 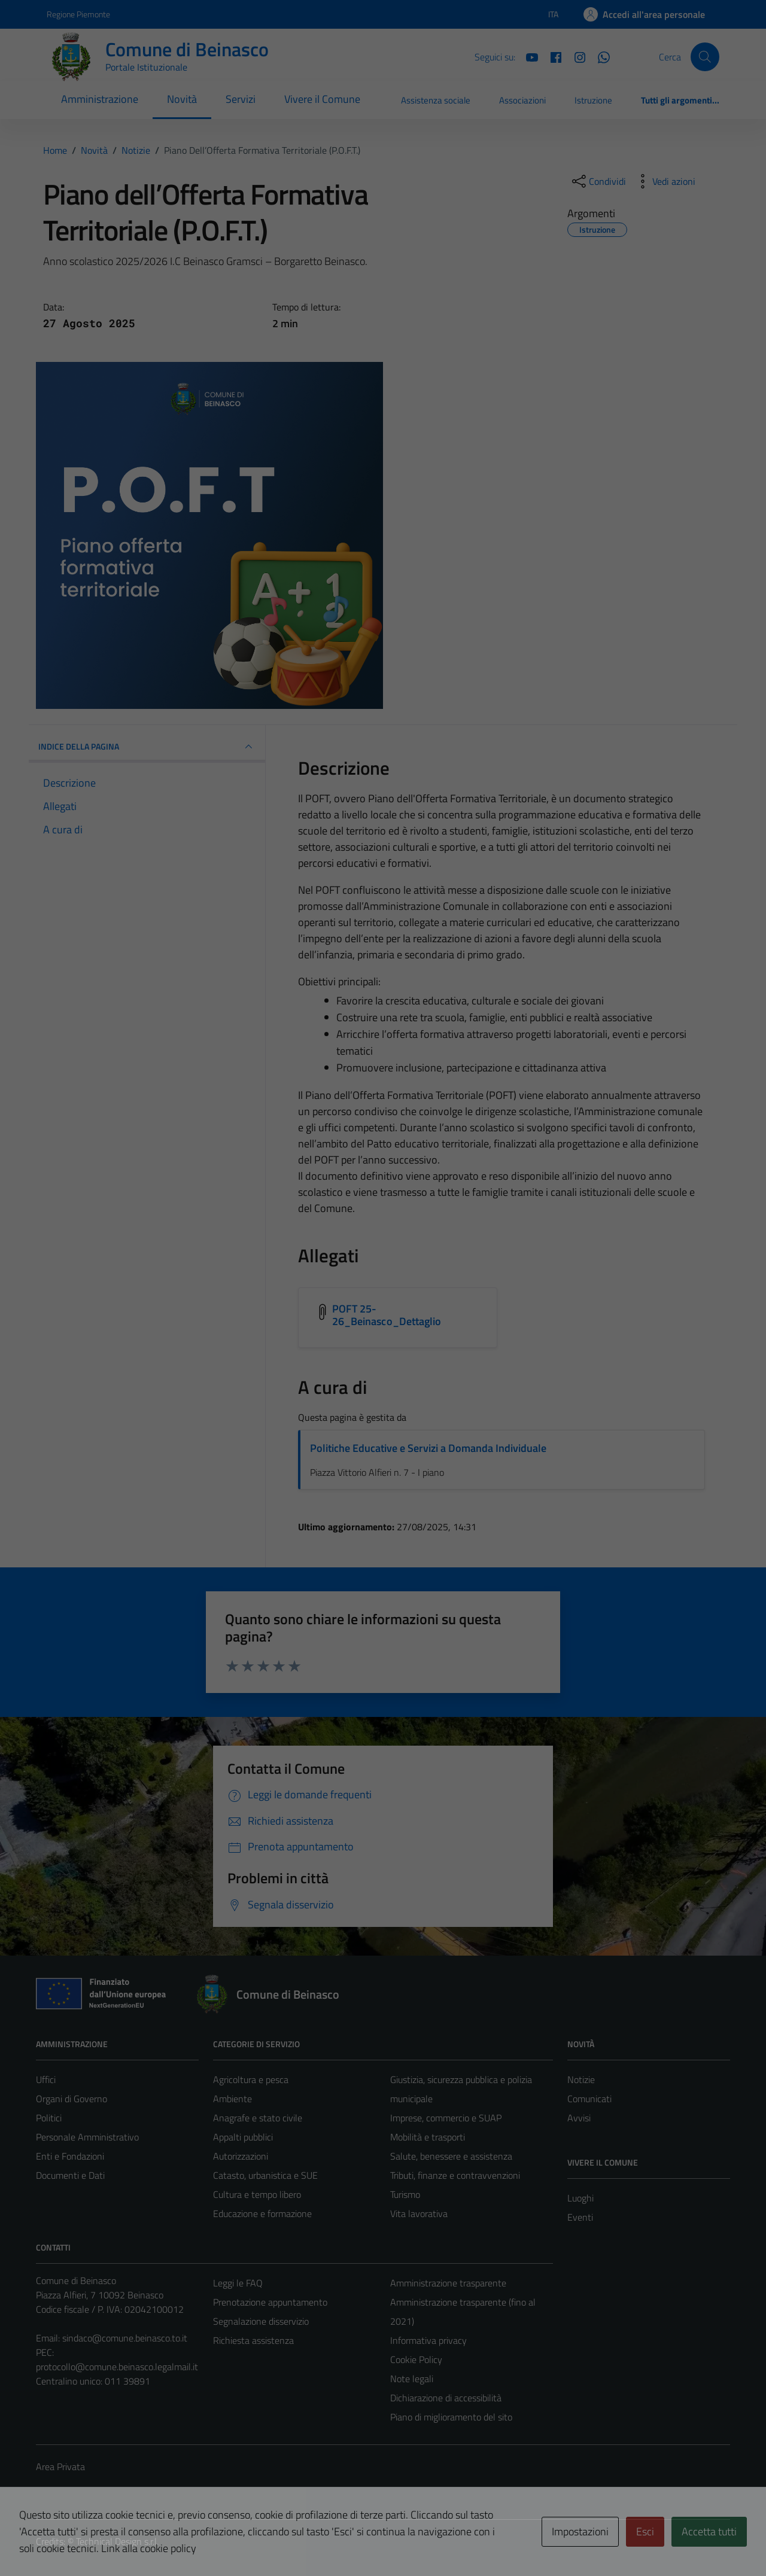 What do you see at coordinates (581, 2079) in the screenshot?
I see `Notizie` at bounding box center [581, 2079].